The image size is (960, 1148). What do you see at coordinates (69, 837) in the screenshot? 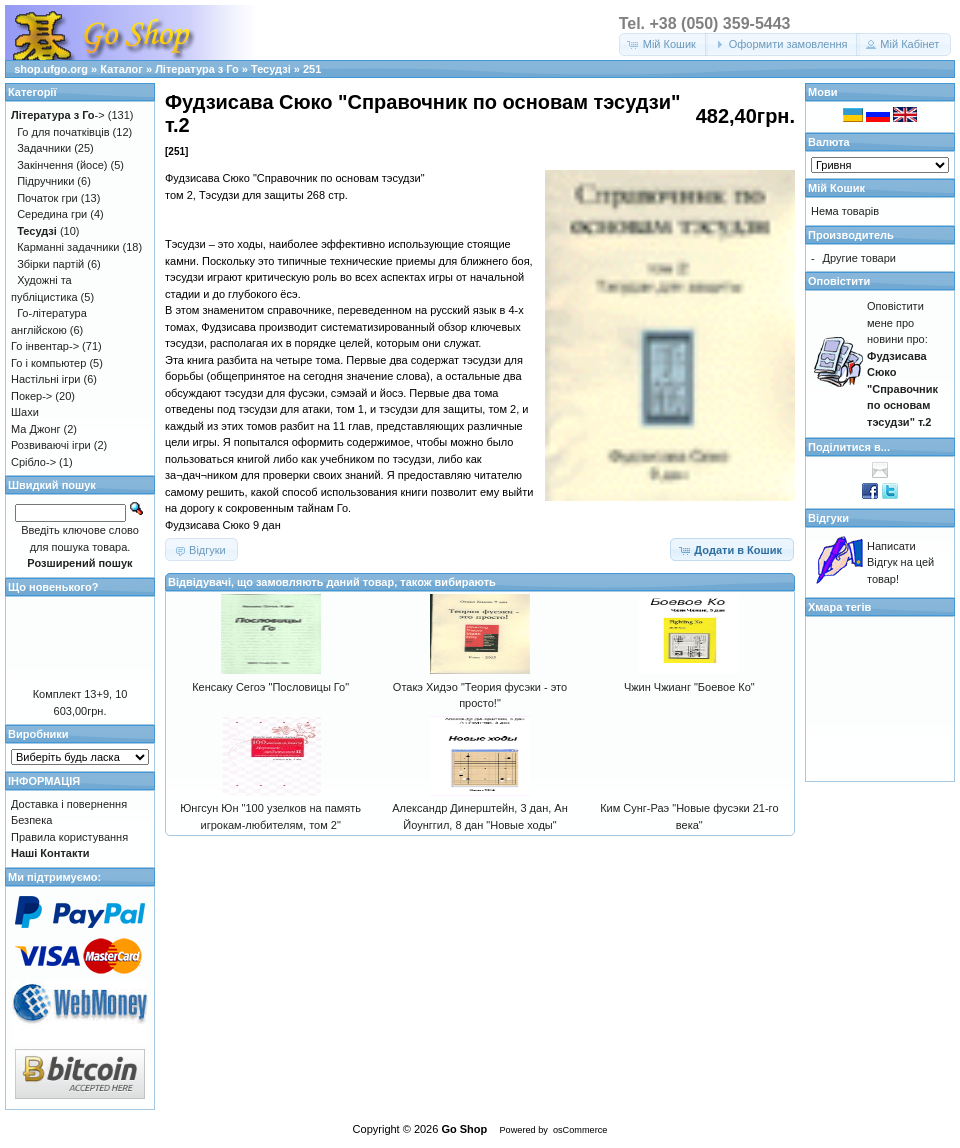
I see `Правила користування` at bounding box center [69, 837].